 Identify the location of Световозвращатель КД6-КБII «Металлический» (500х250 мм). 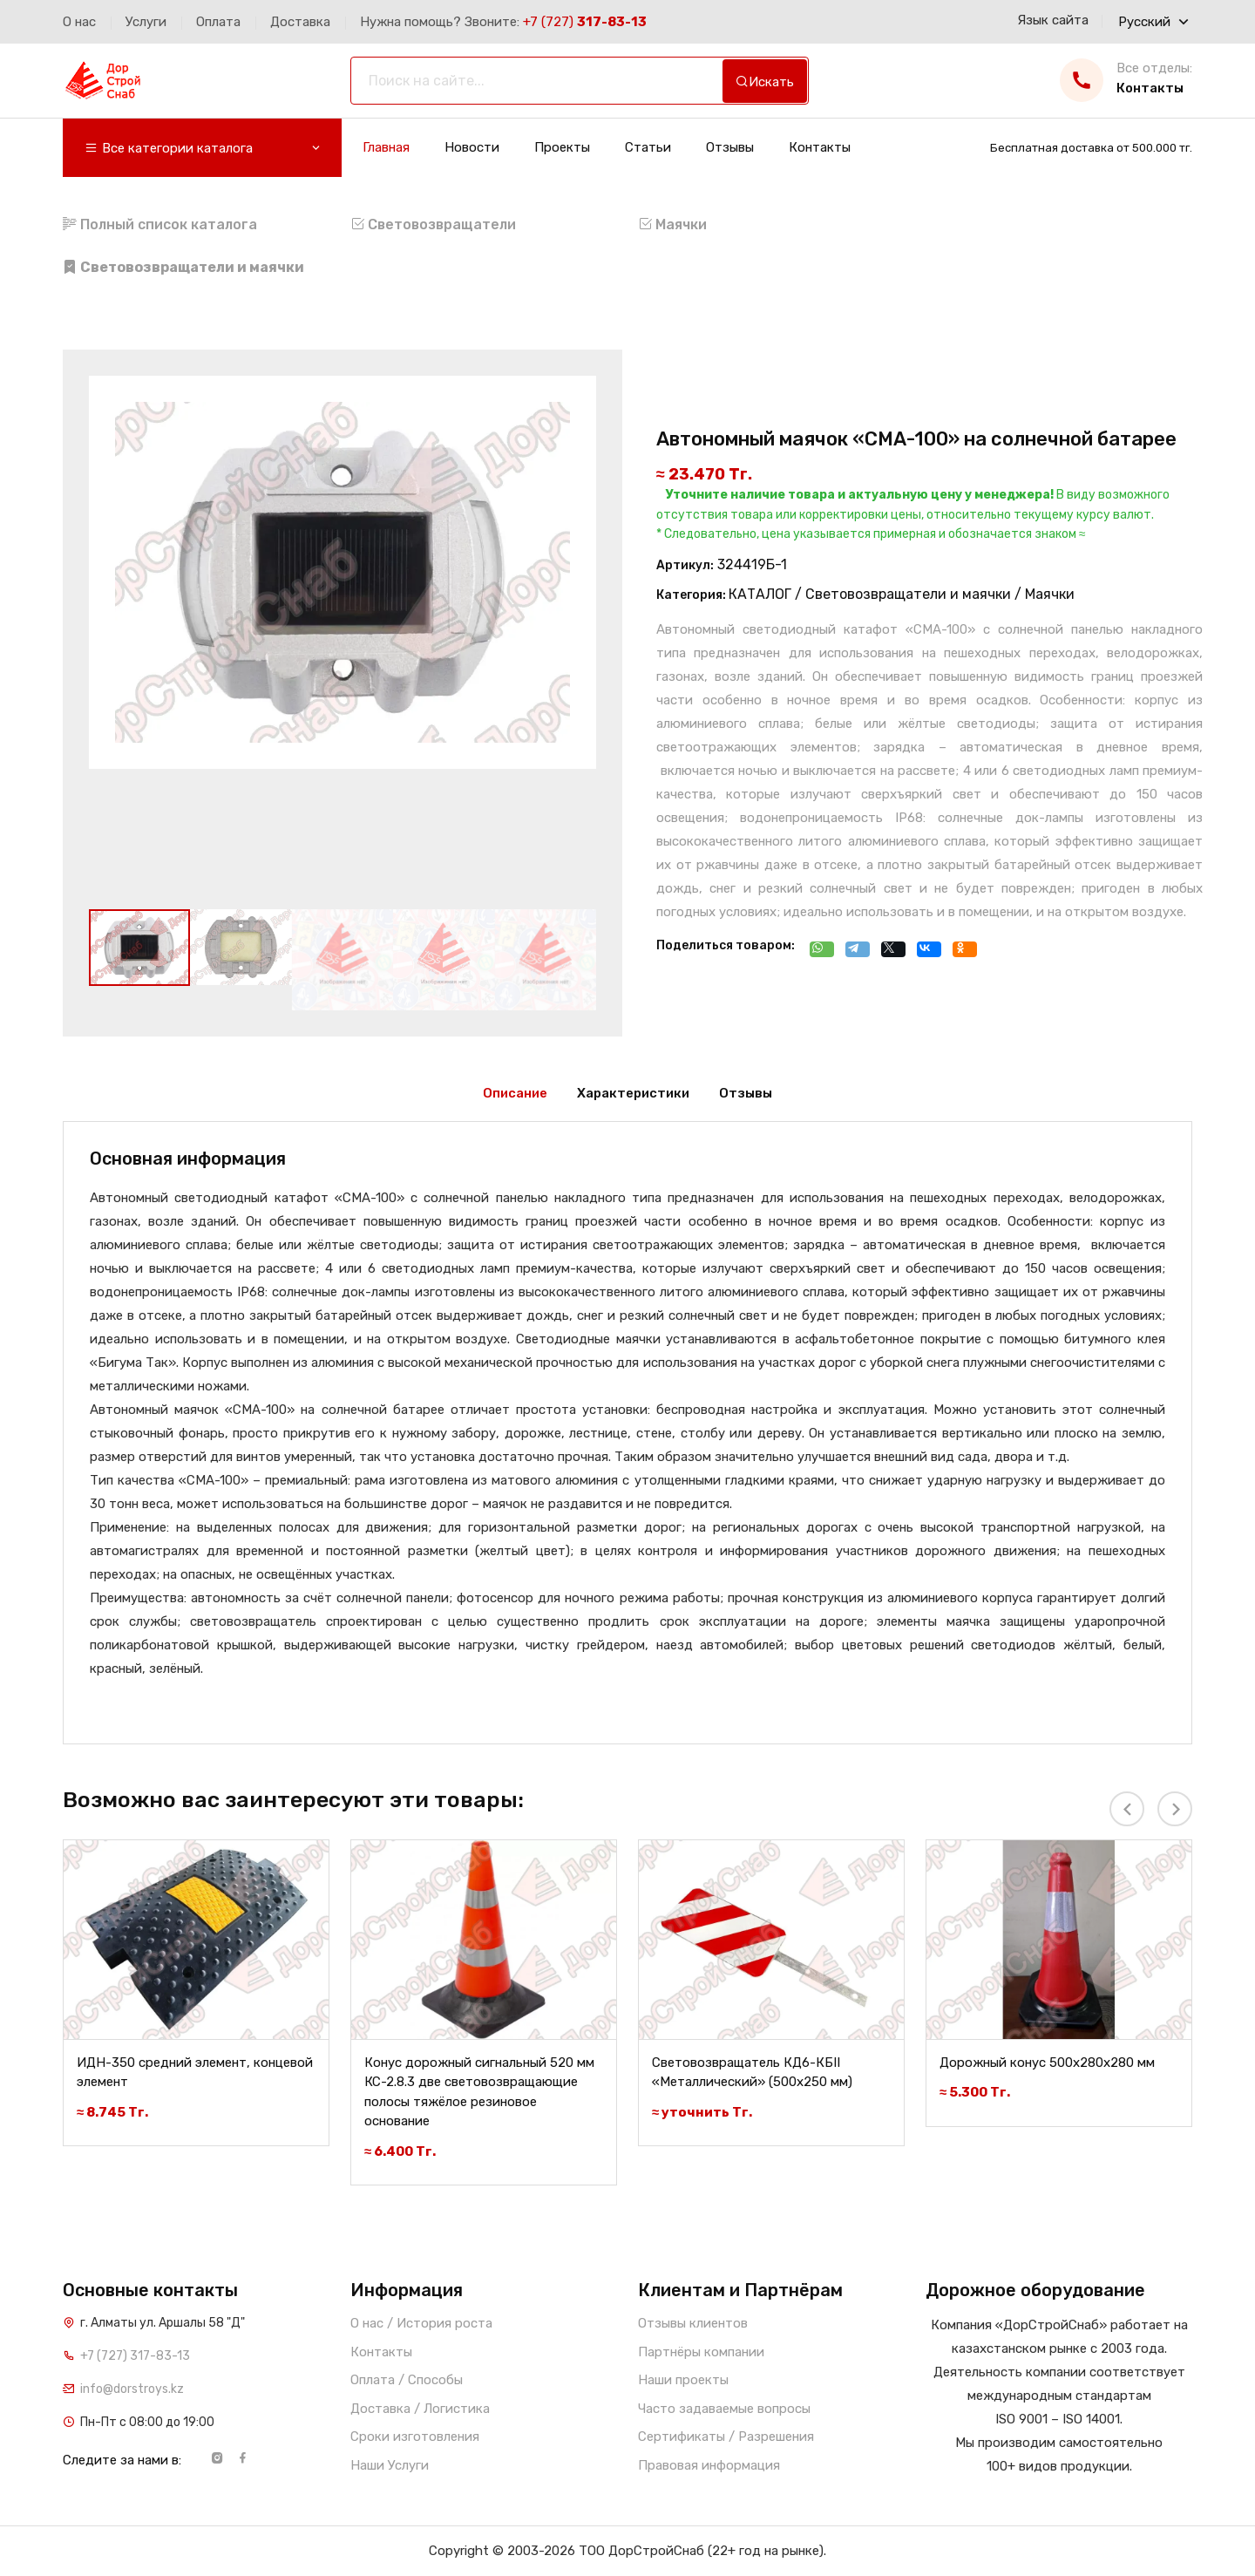
(752, 2072).